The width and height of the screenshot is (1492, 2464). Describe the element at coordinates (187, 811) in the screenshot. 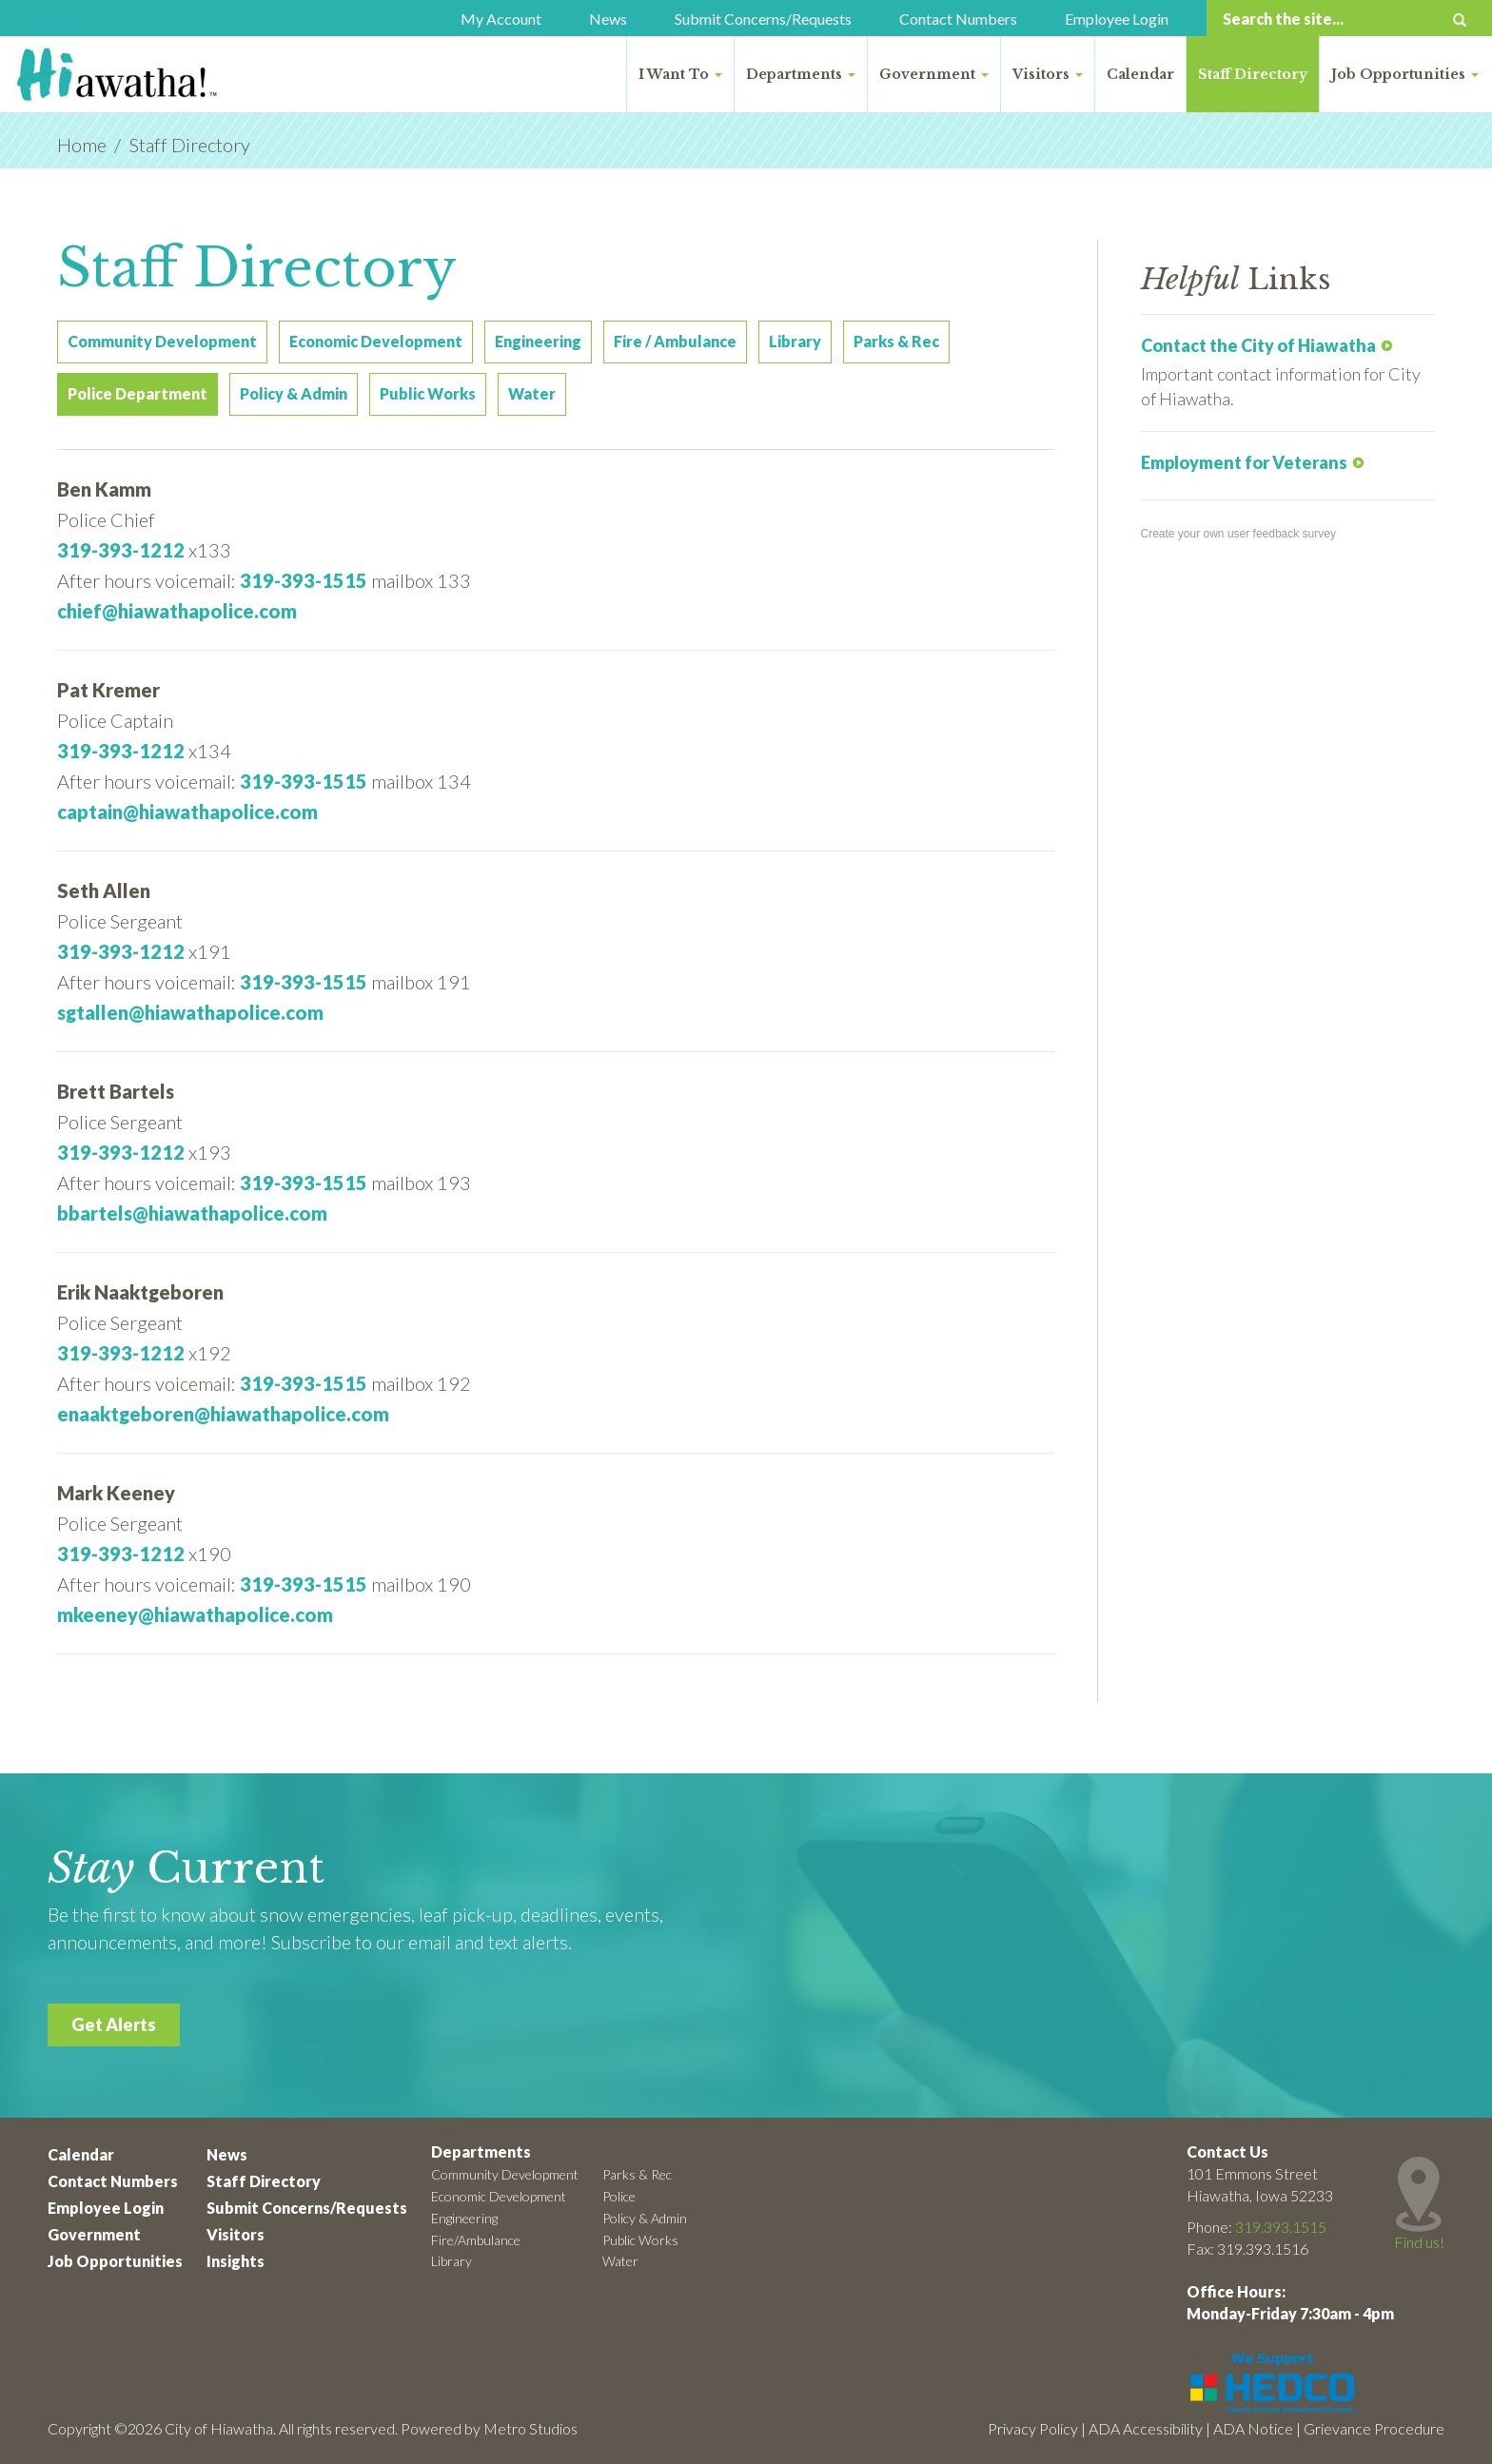

I see `captain@hiawathapolice.com` at that location.